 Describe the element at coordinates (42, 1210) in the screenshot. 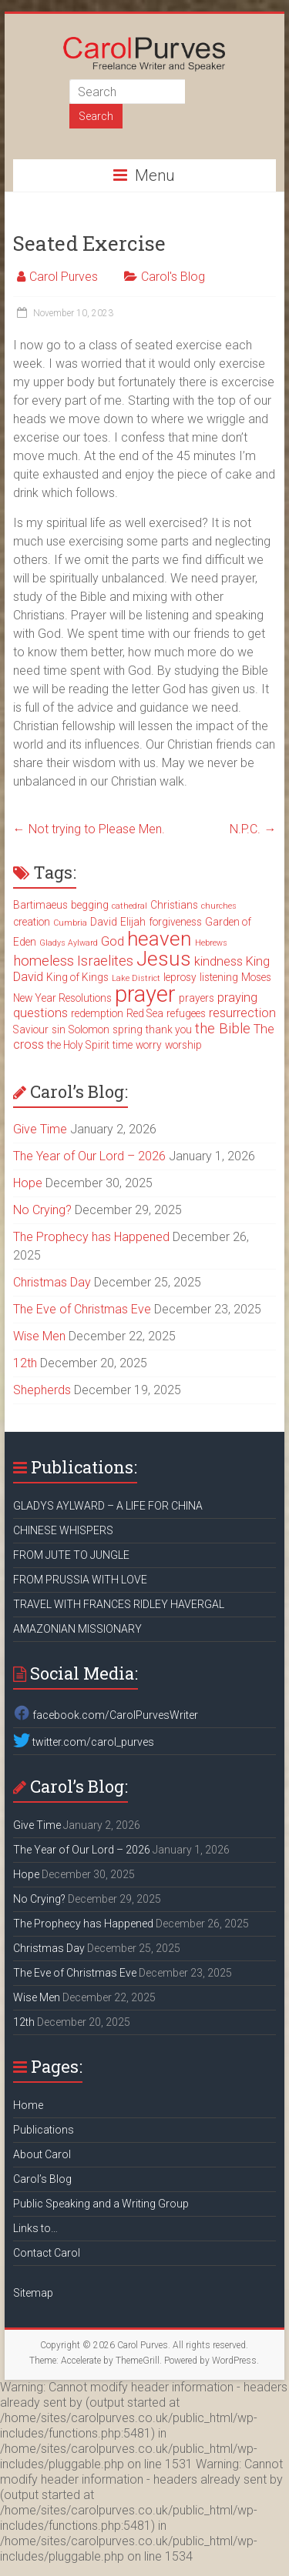

I see `No Crying?` at that location.